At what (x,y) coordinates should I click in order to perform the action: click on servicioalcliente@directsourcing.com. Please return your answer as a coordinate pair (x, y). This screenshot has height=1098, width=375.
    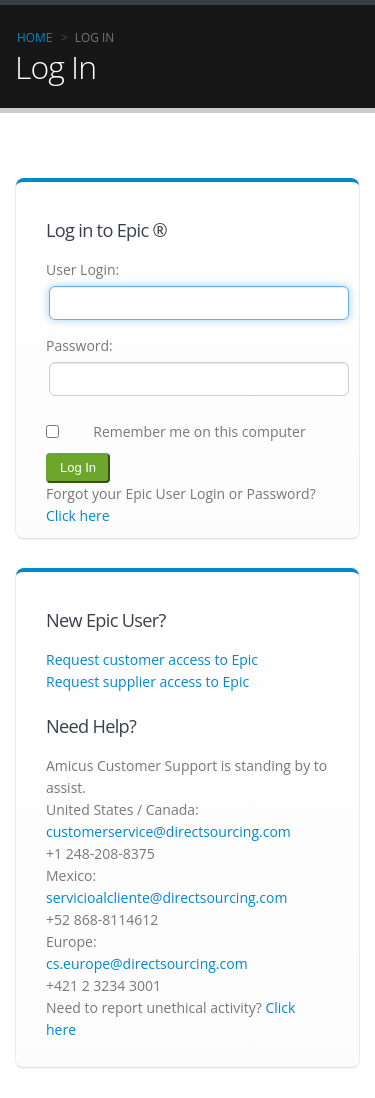
    Looking at the image, I should click on (166, 897).